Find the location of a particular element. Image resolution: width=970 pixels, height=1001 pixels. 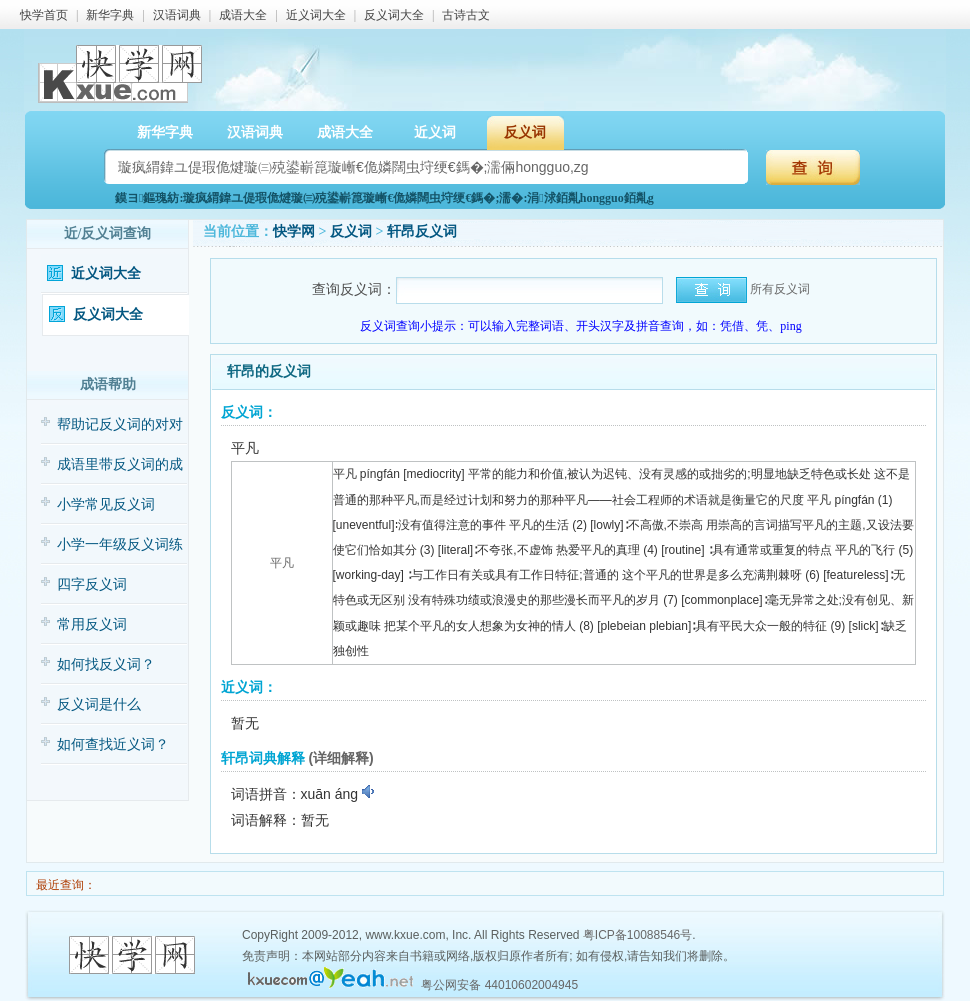

快学首页 is located at coordinates (44, 15).